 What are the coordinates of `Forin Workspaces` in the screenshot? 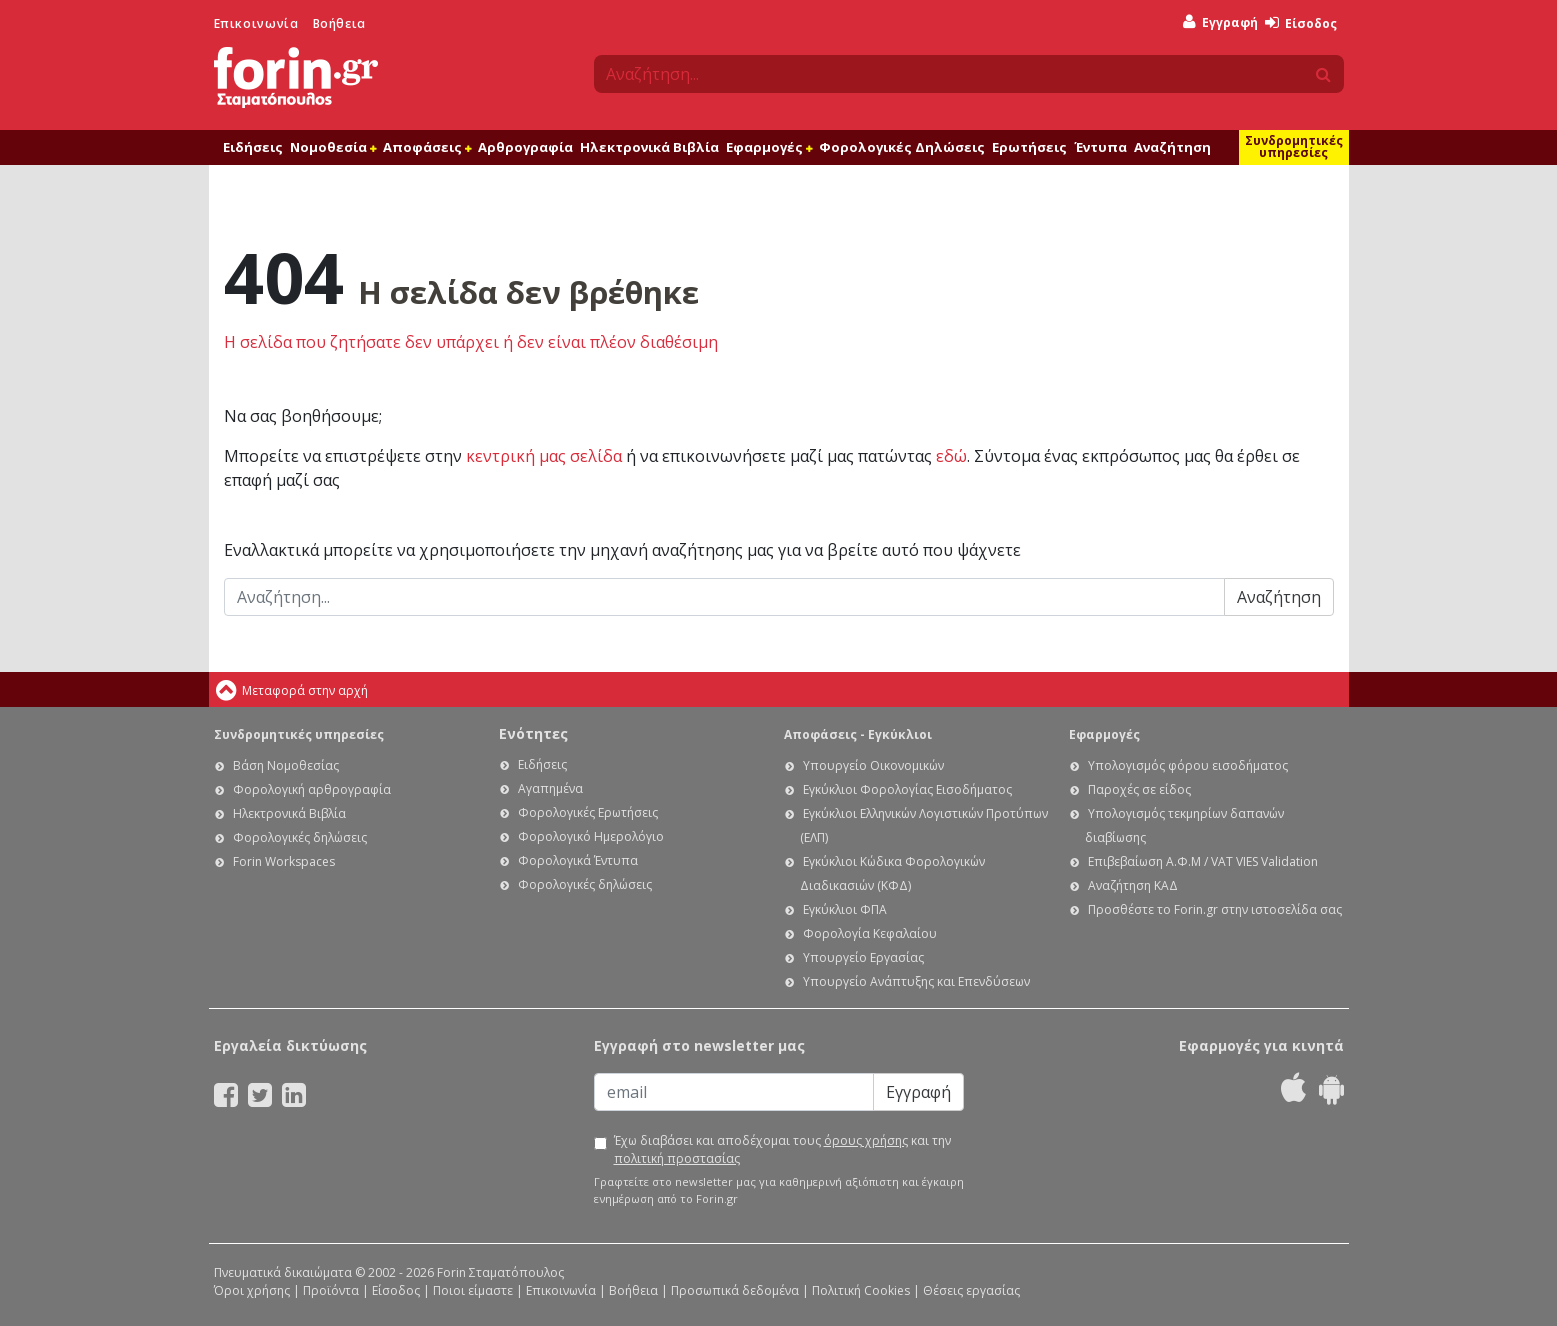 It's located at (284, 861).